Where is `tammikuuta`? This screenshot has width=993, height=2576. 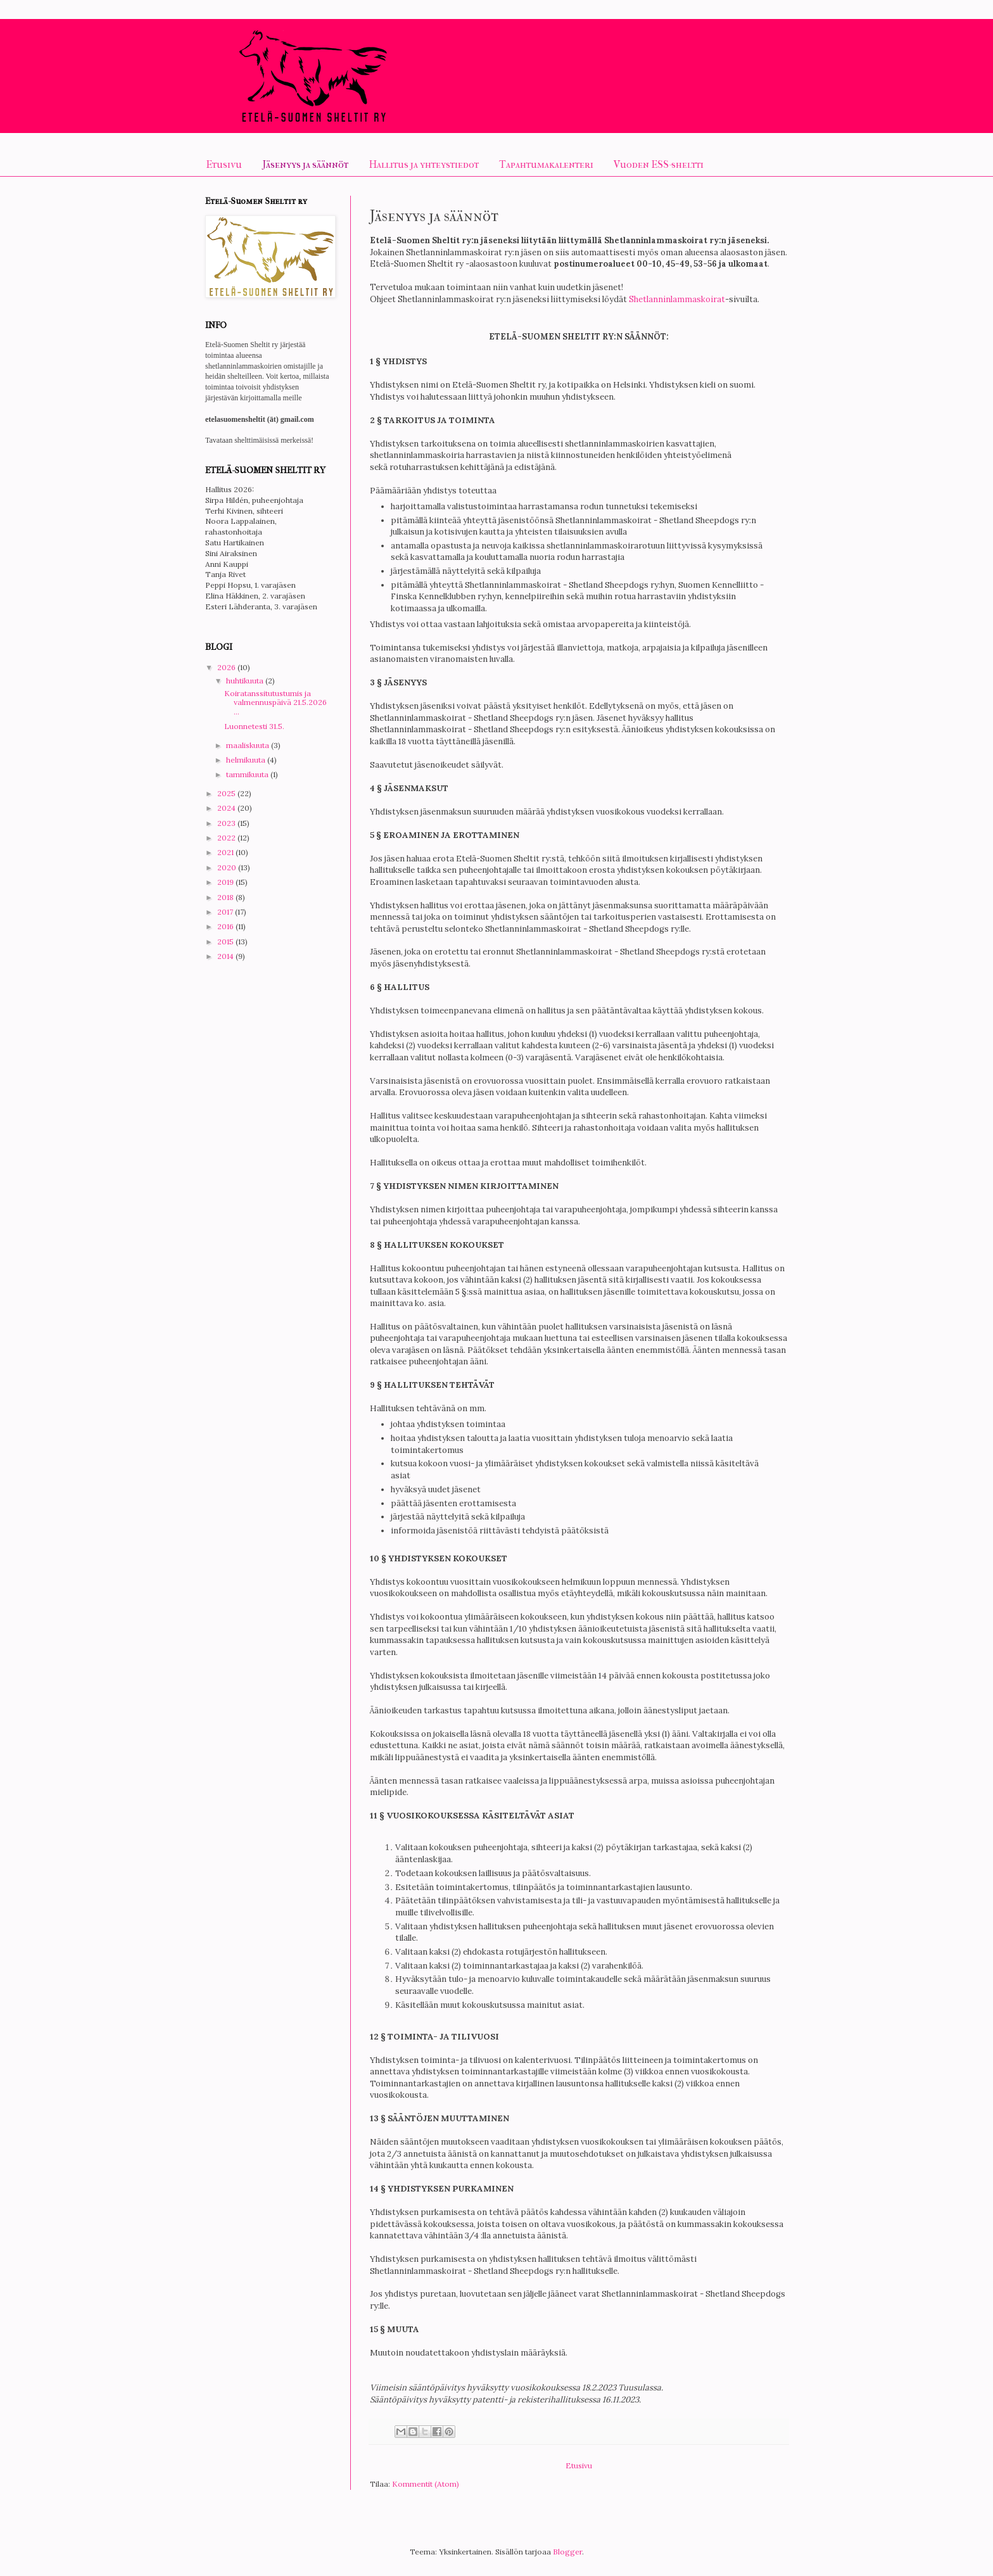
tammikuuta is located at coordinates (248, 774).